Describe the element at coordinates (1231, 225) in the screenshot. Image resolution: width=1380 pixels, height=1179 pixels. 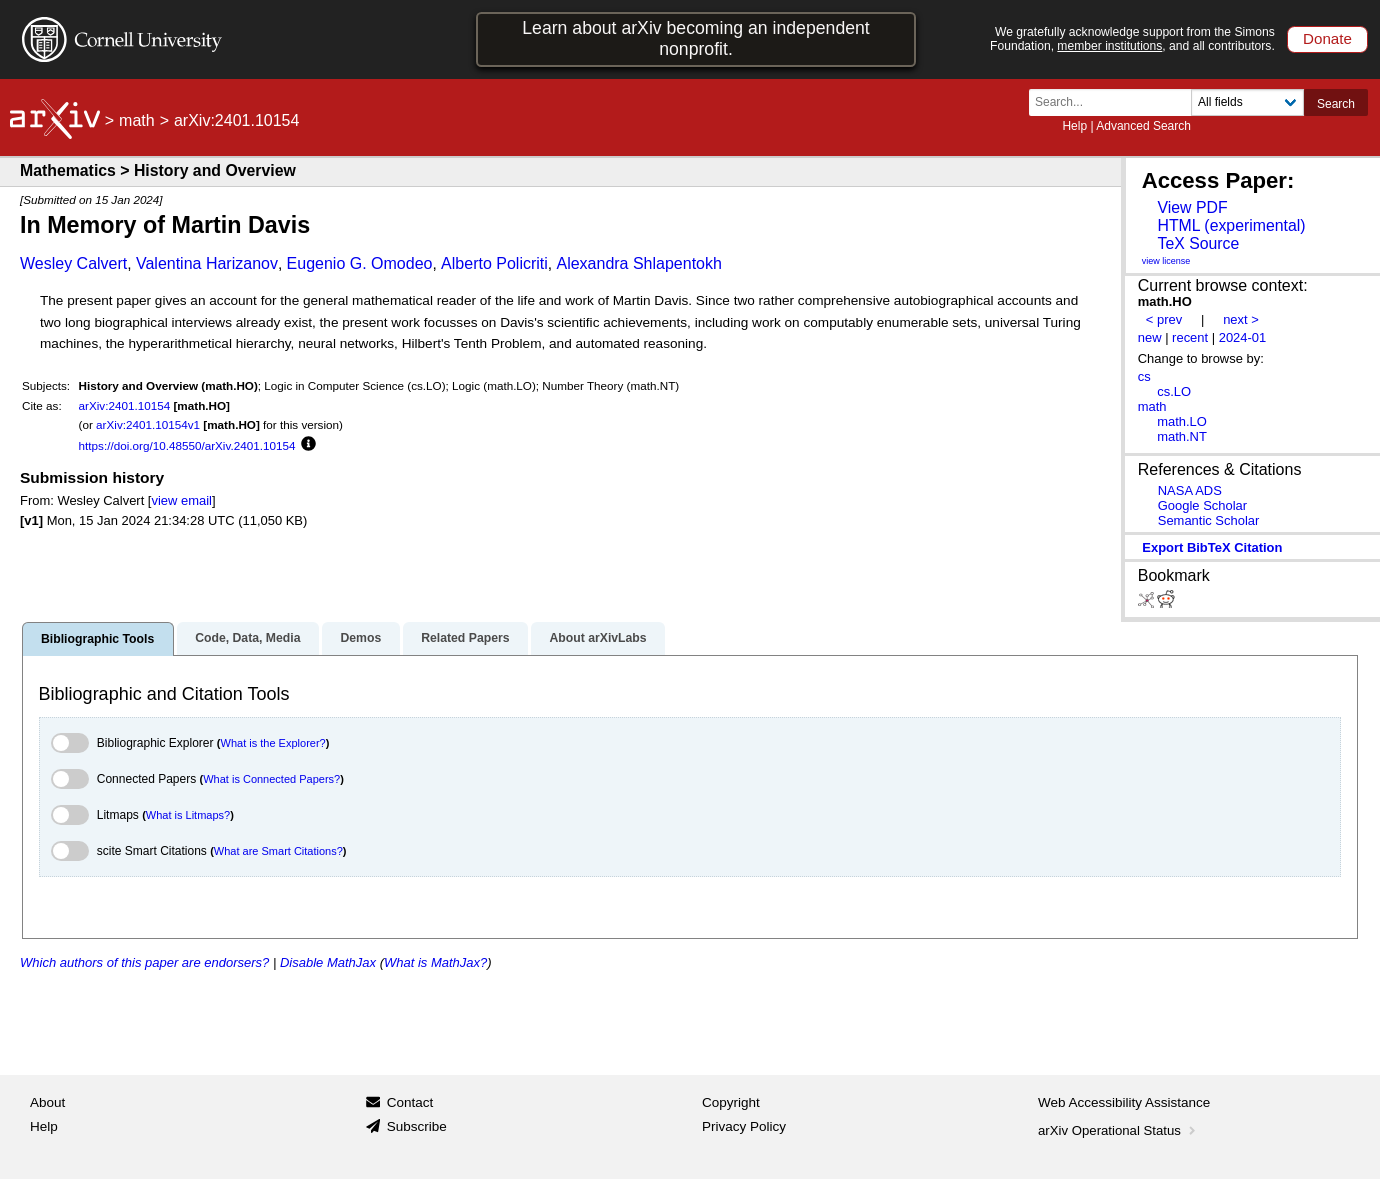
I see `HTML (experimental)` at that location.